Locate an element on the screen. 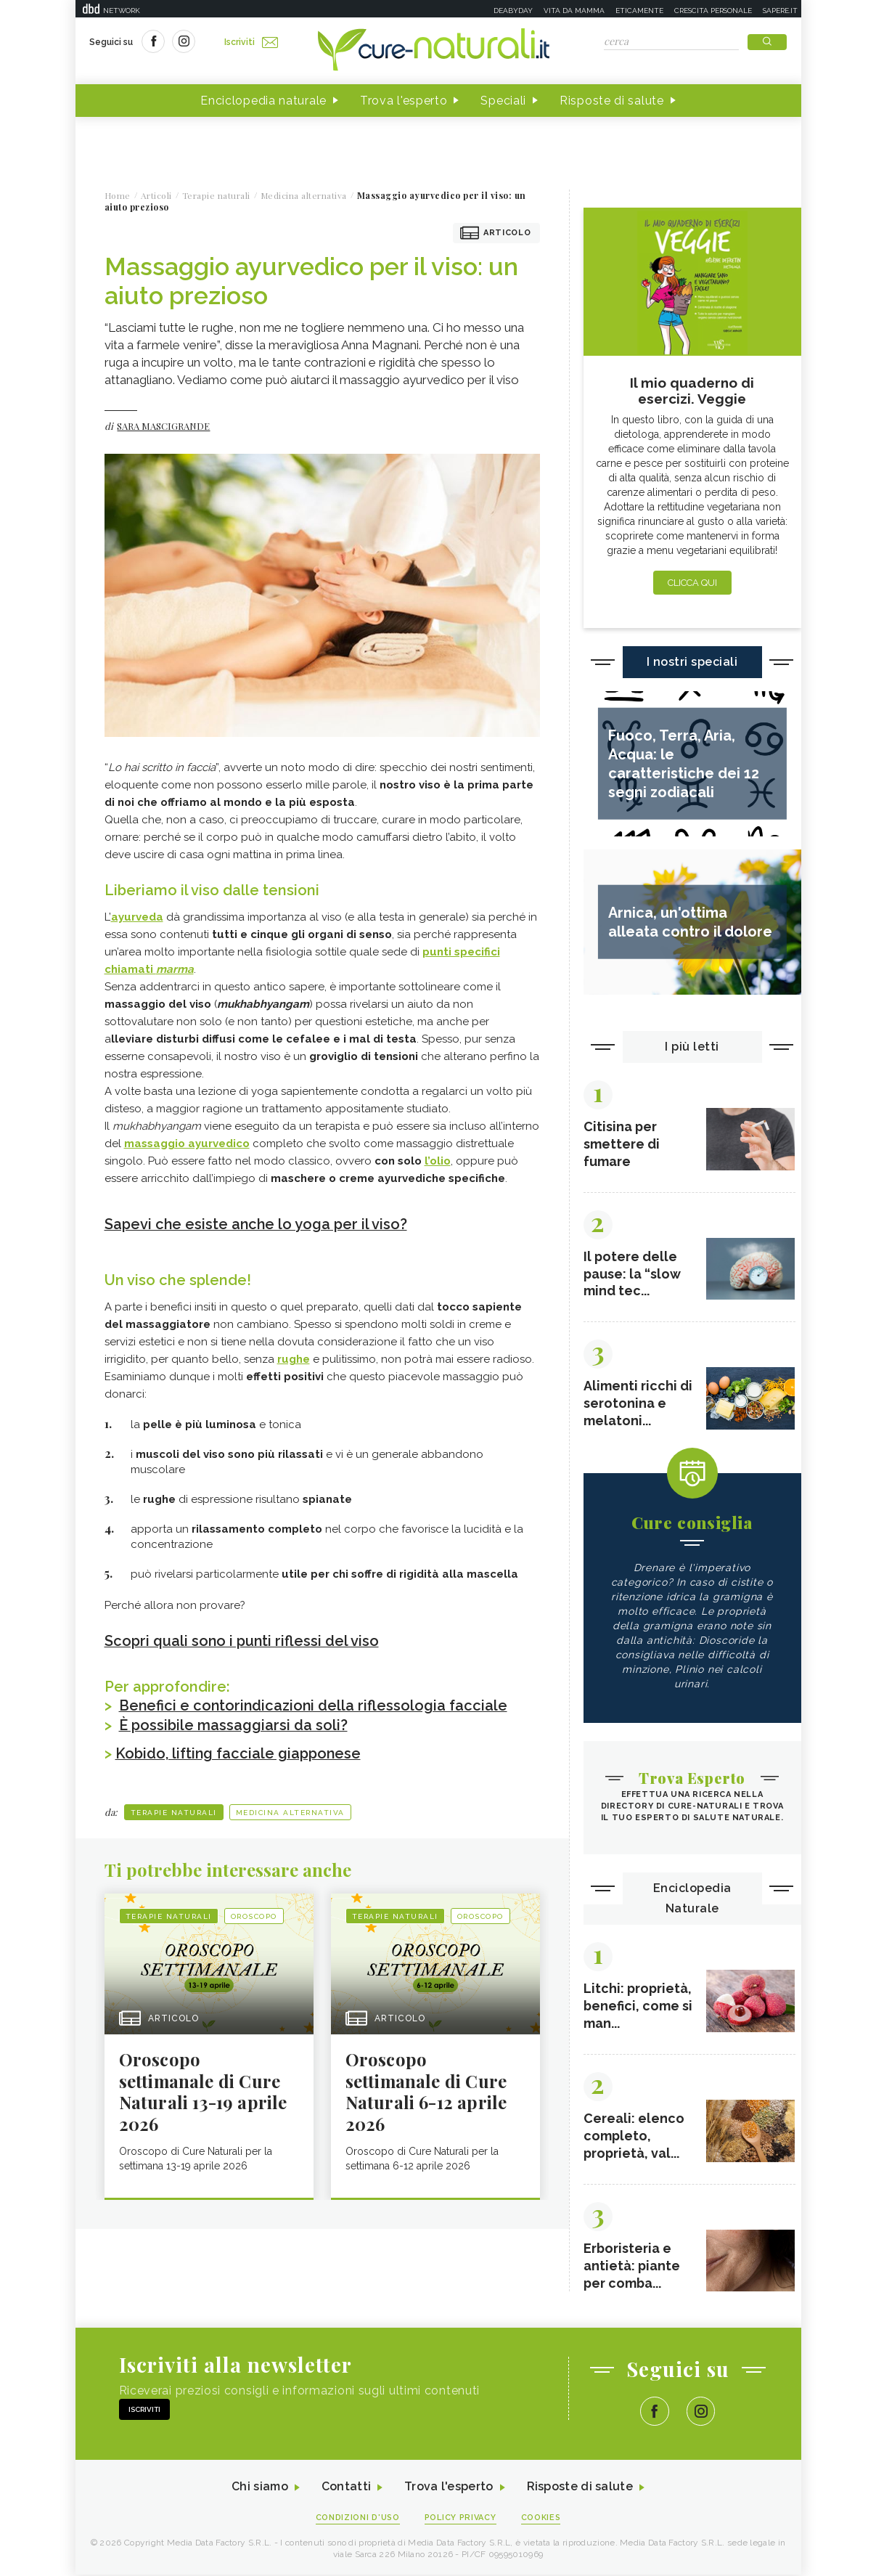  rughe is located at coordinates (293, 1358).